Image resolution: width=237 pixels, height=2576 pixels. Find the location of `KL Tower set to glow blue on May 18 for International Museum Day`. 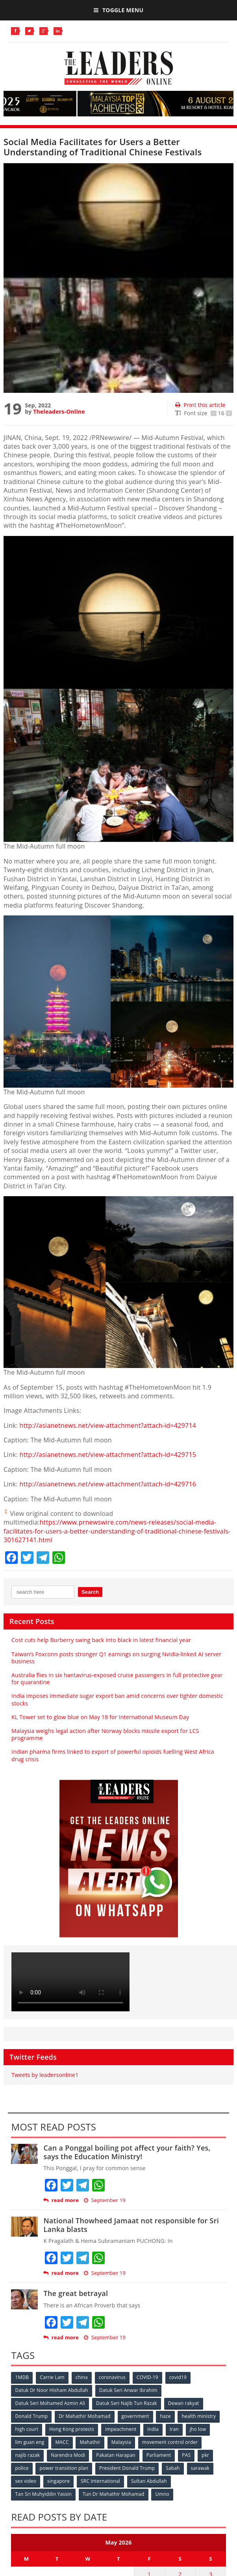

KL Tower set to glow blue on May 18 for International Museum Day is located at coordinates (100, 1717).